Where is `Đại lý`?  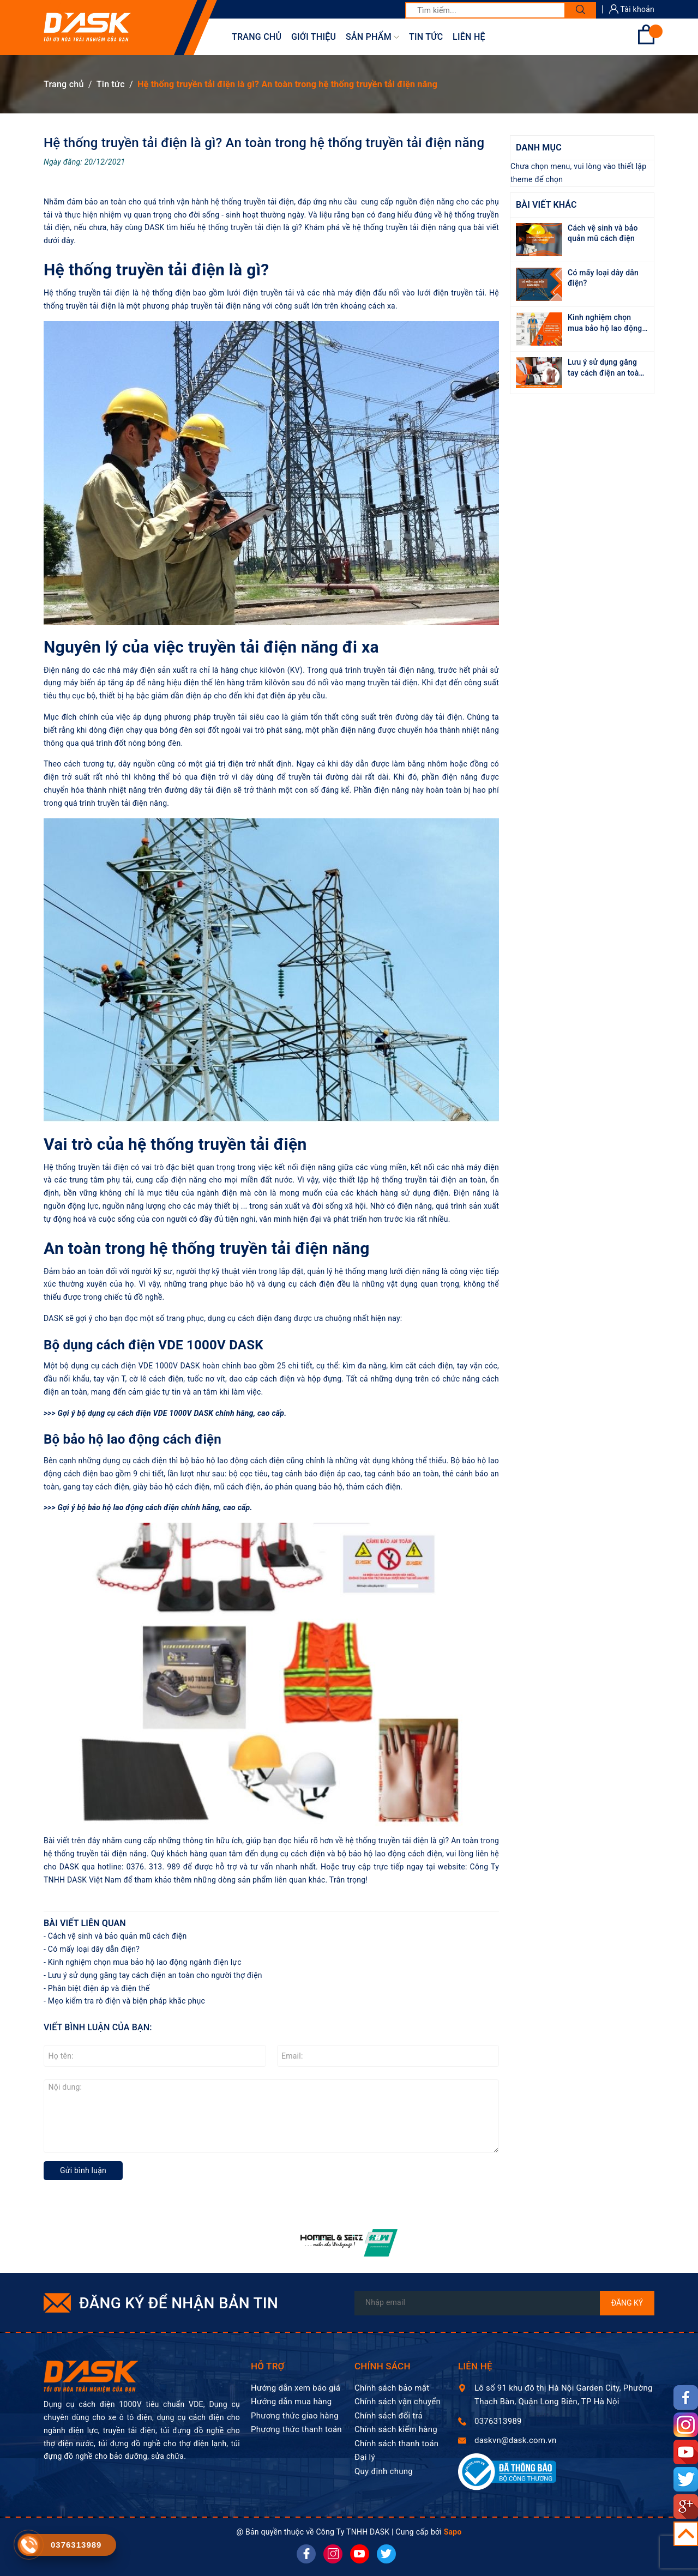
Đại lý is located at coordinates (364, 2457).